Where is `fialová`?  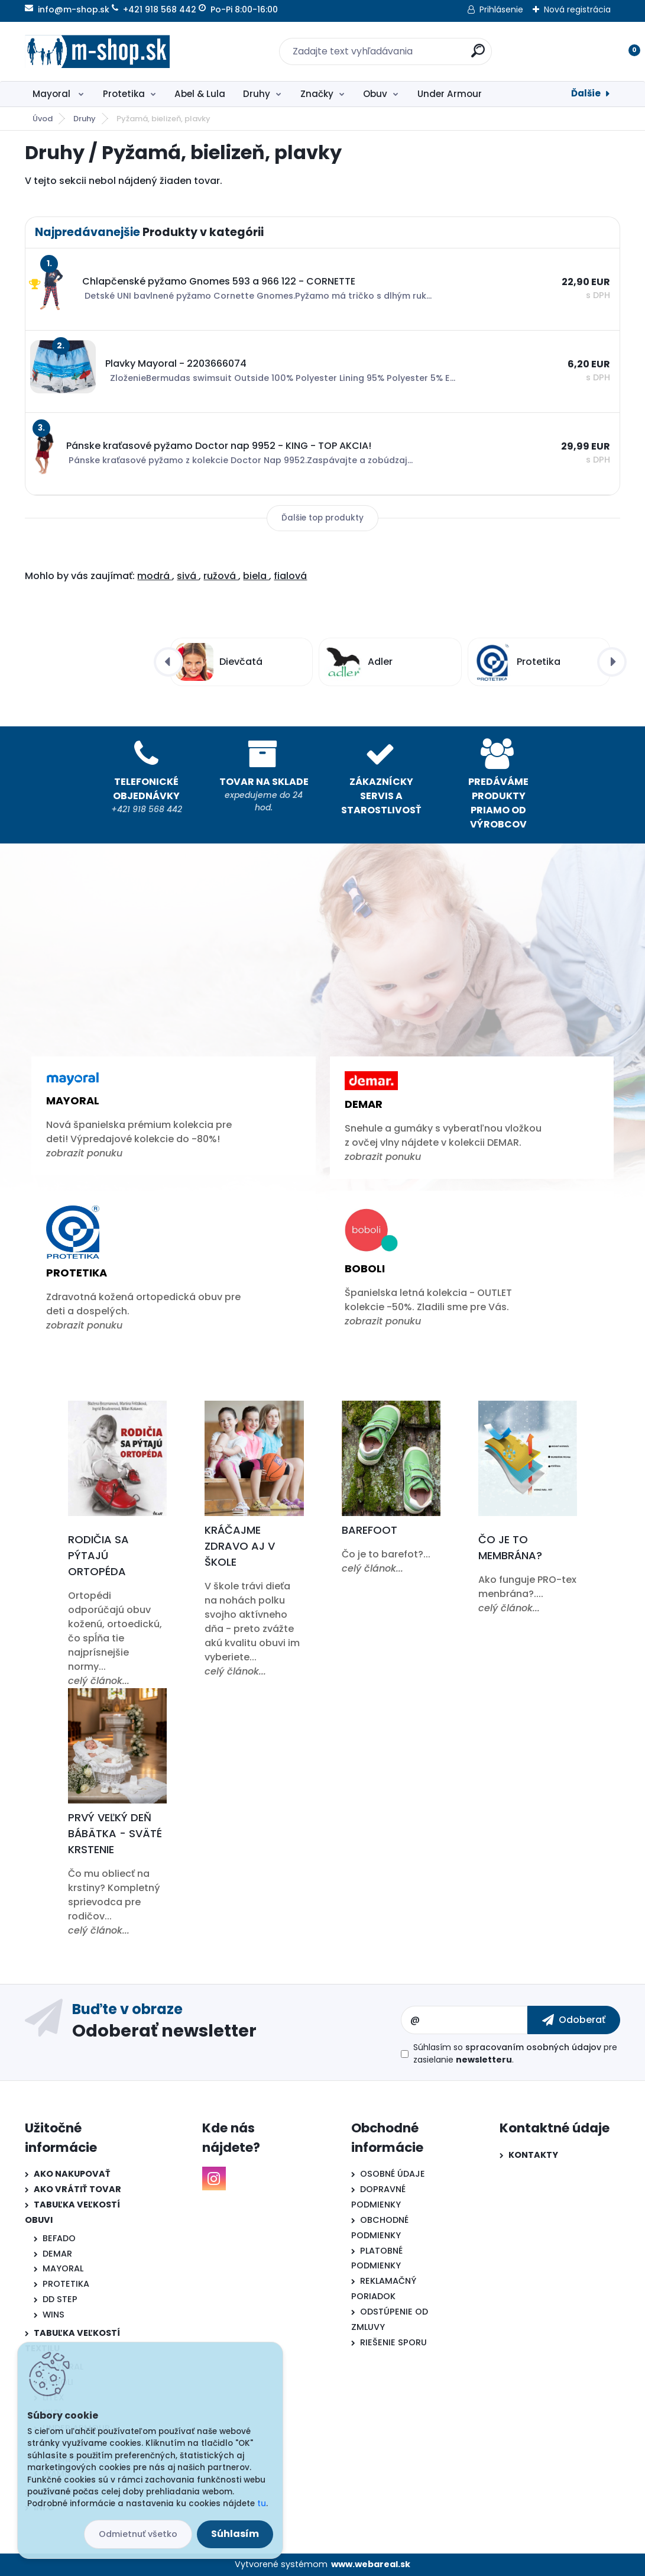
fialová is located at coordinates (290, 576).